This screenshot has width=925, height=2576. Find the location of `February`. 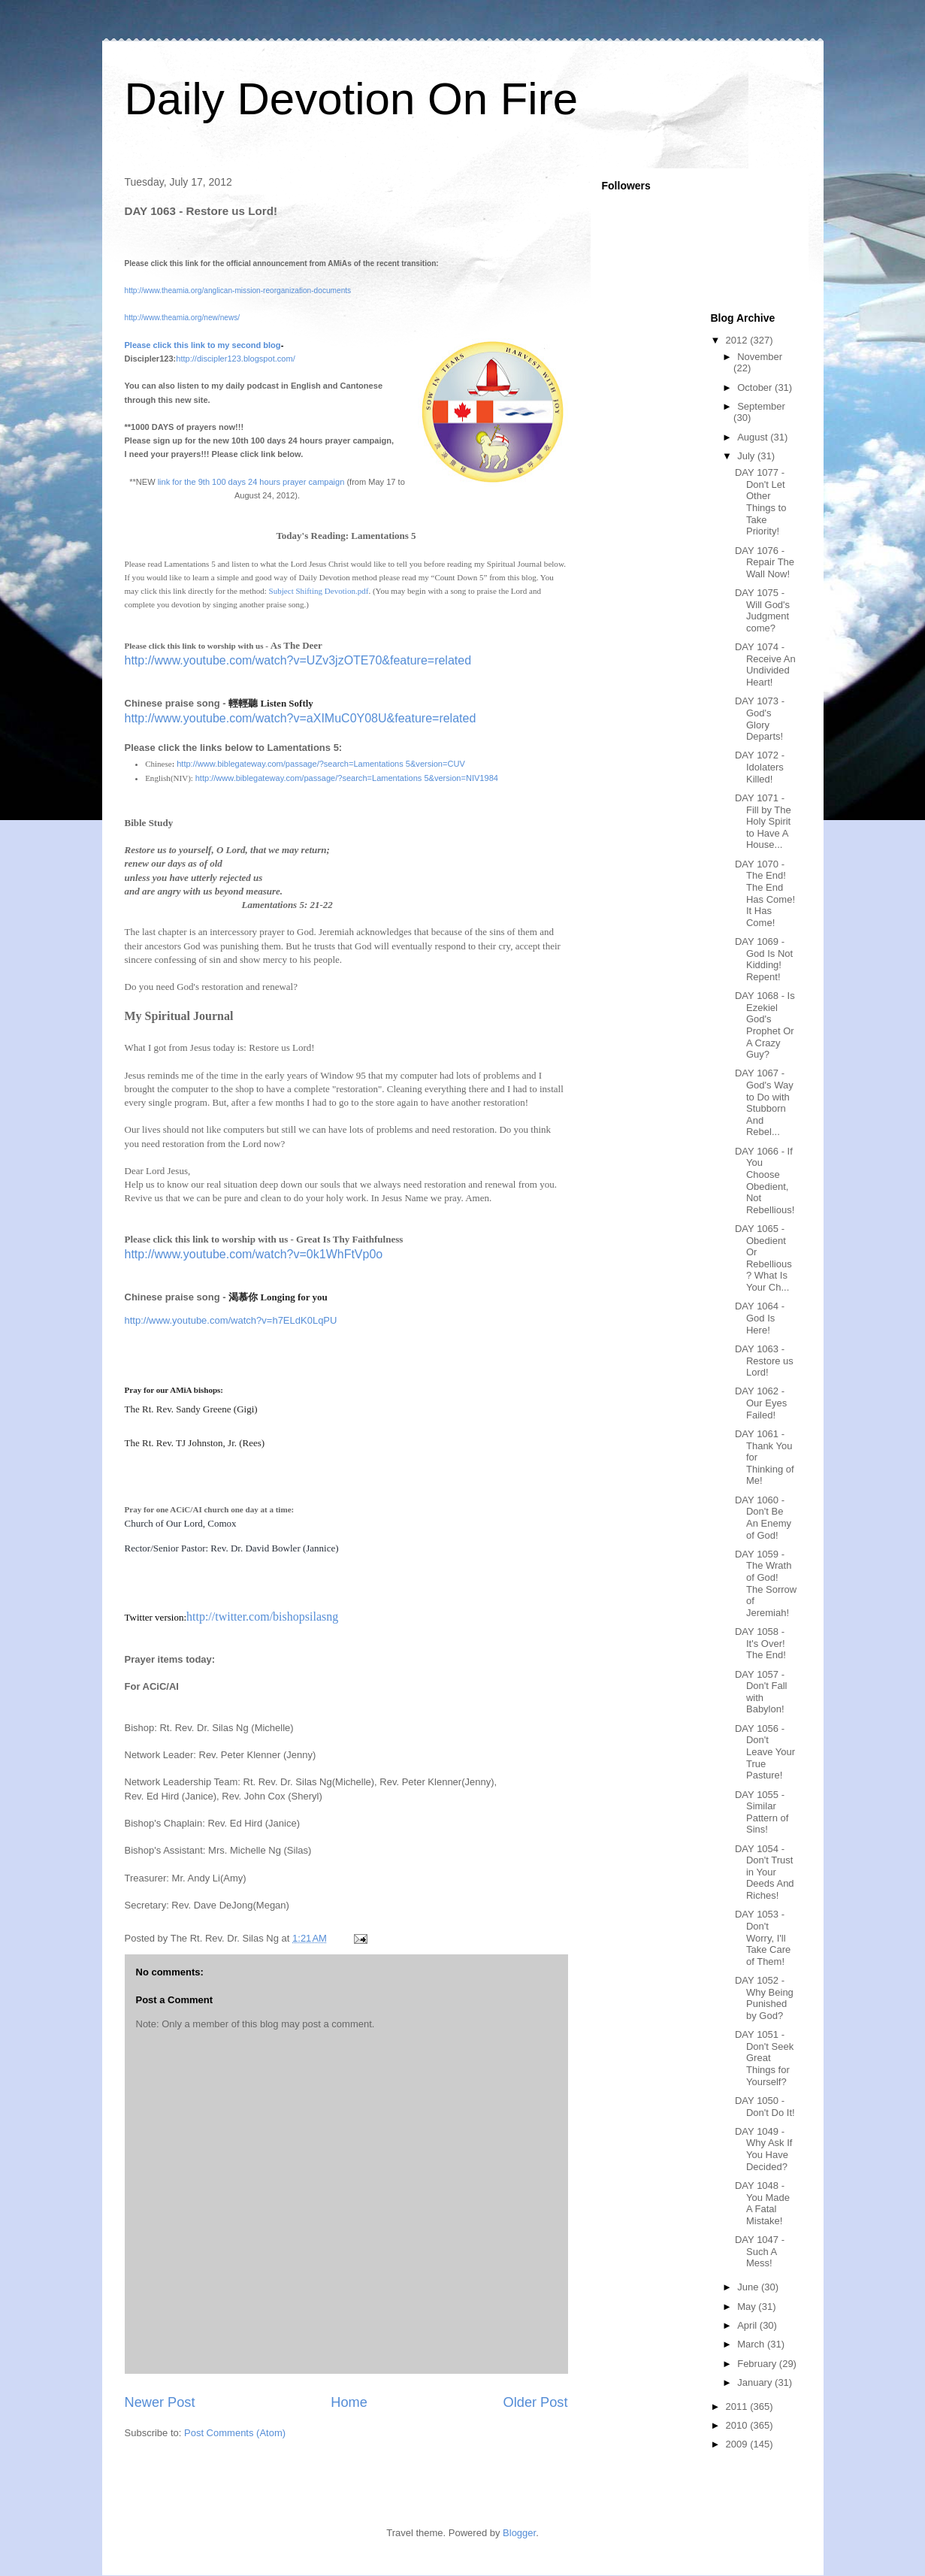

February is located at coordinates (758, 2363).